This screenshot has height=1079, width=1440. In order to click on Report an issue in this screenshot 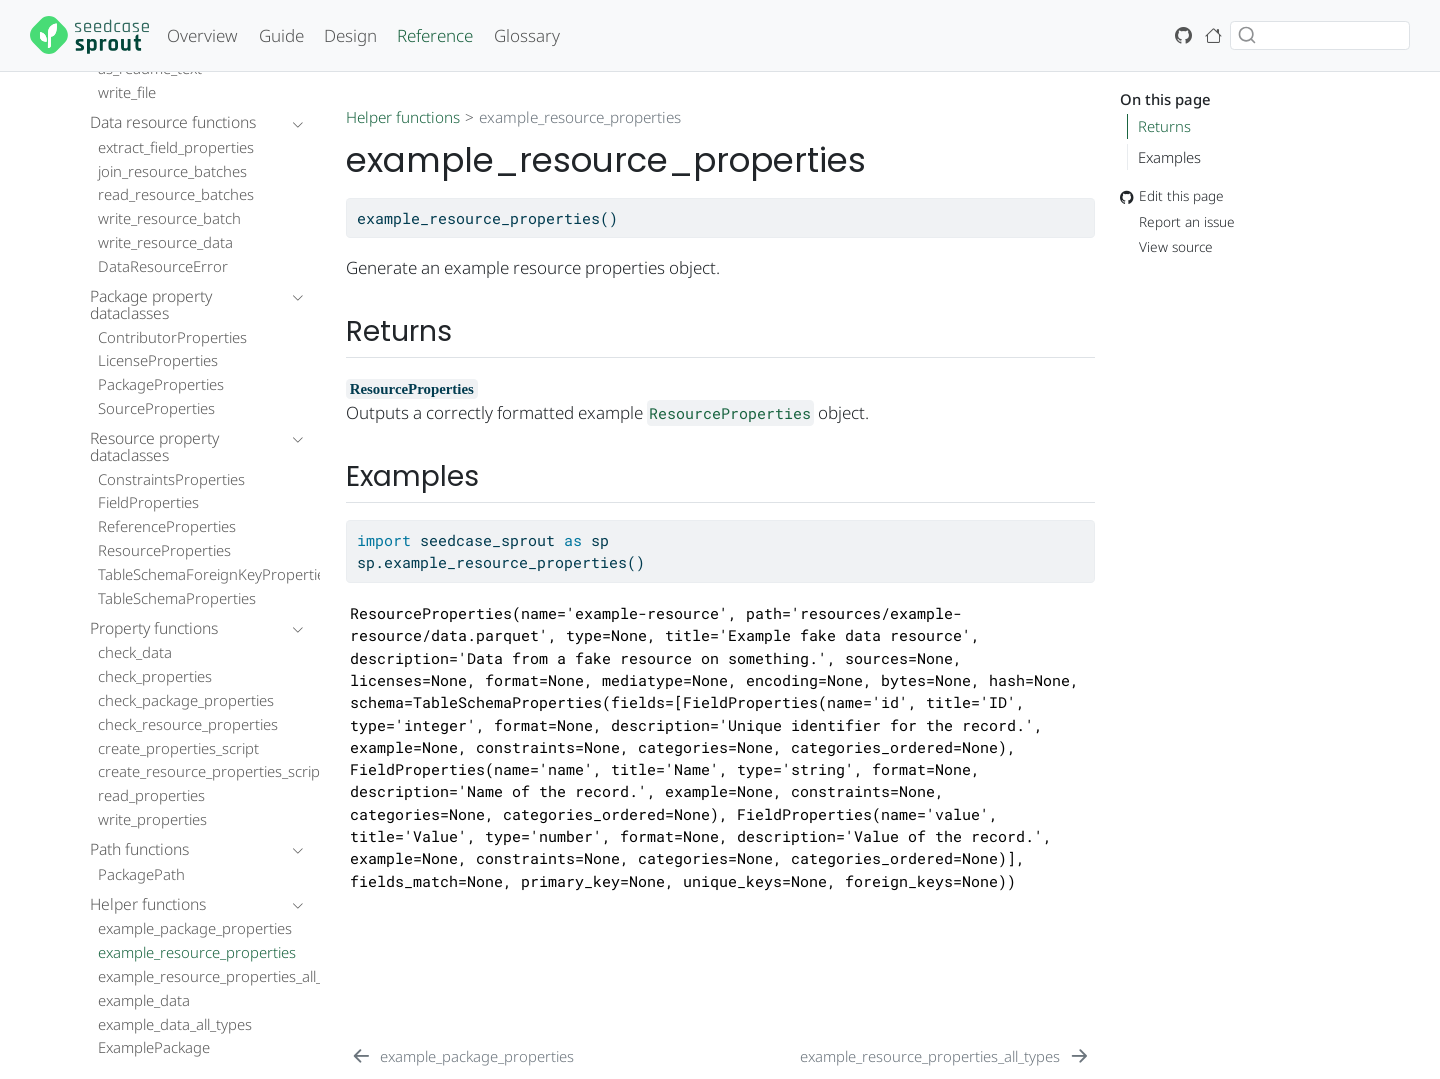, I will do `click(1177, 221)`.